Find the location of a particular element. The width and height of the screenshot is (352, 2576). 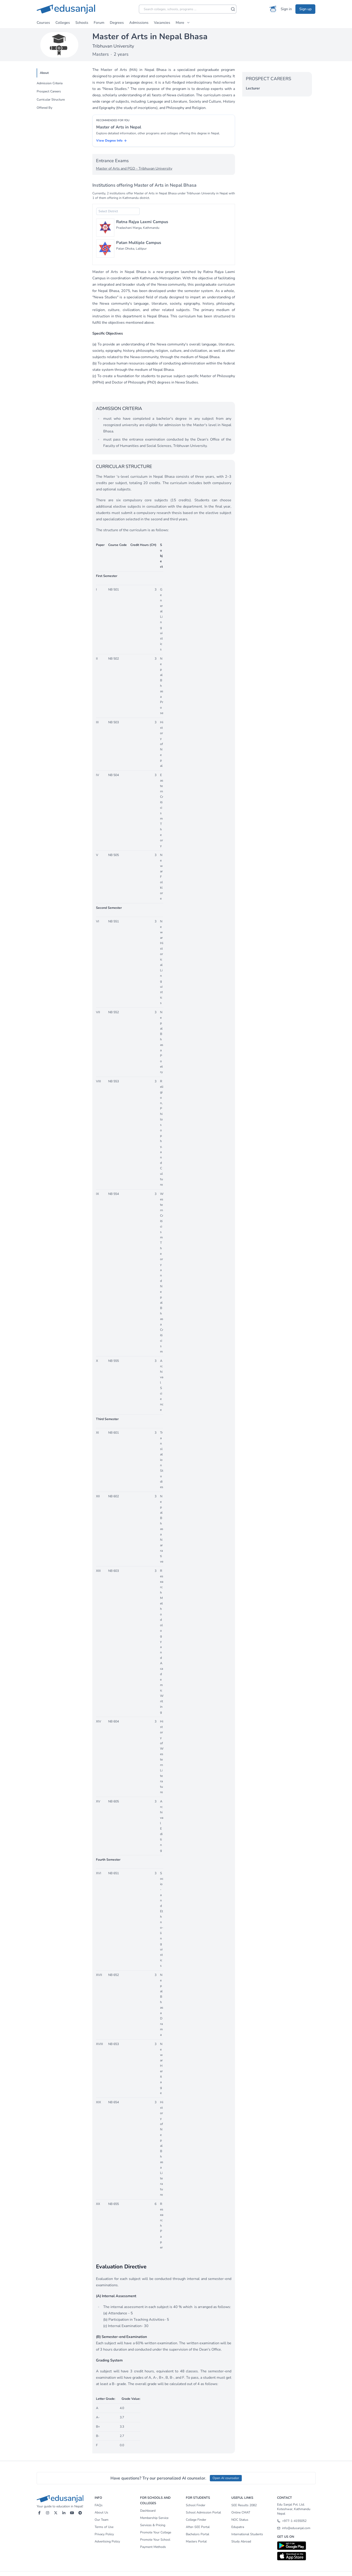

After-SEE Portal is located at coordinates (198, 2527).